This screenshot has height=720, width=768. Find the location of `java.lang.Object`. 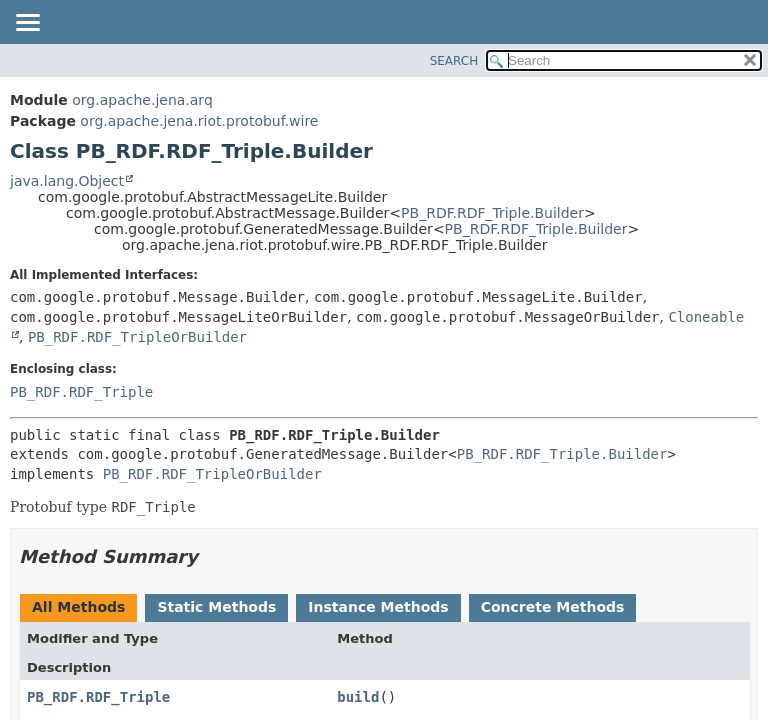

java.lang.Object is located at coordinates (67, 181).